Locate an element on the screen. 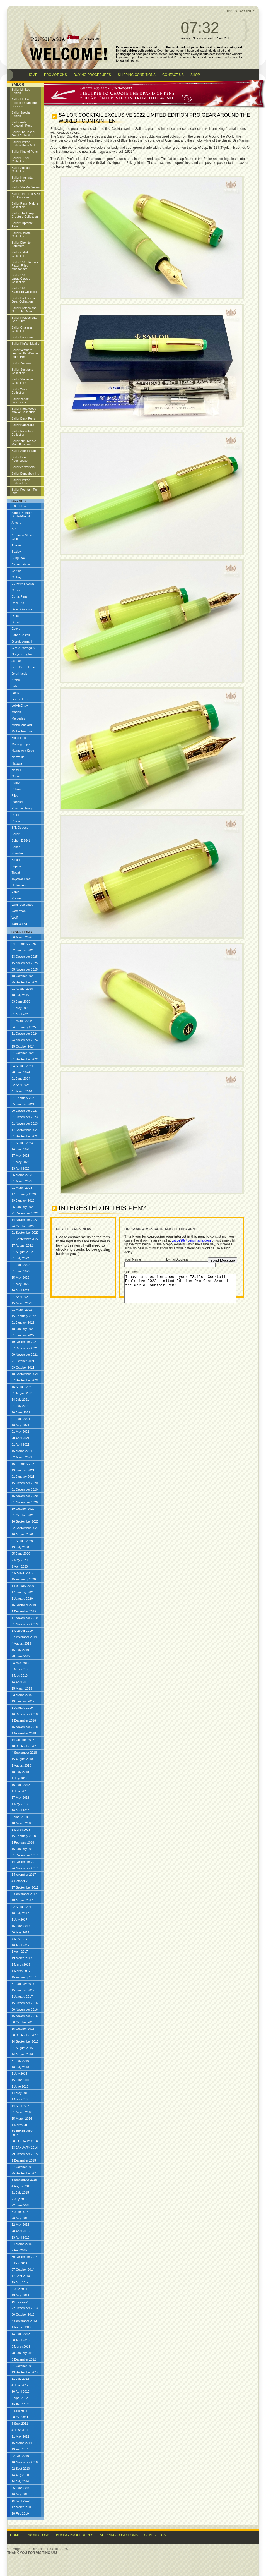 This screenshot has height=2576, width=266. 03 June 2025 is located at coordinates (21, 1001).